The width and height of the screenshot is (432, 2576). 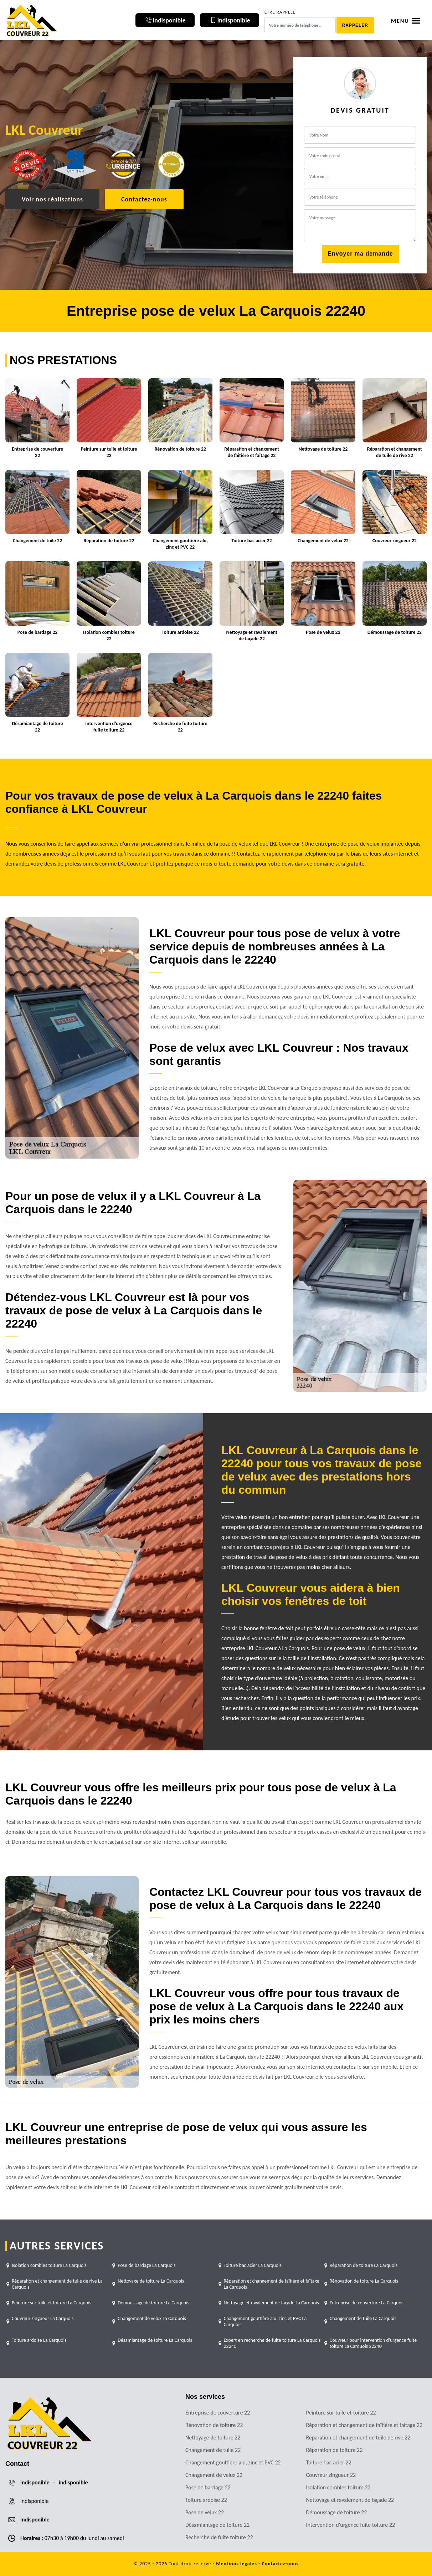 What do you see at coordinates (373, 2343) in the screenshot?
I see `Couvreur pour intervention d'urgence fuite toiture La Carquois 22240` at bounding box center [373, 2343].